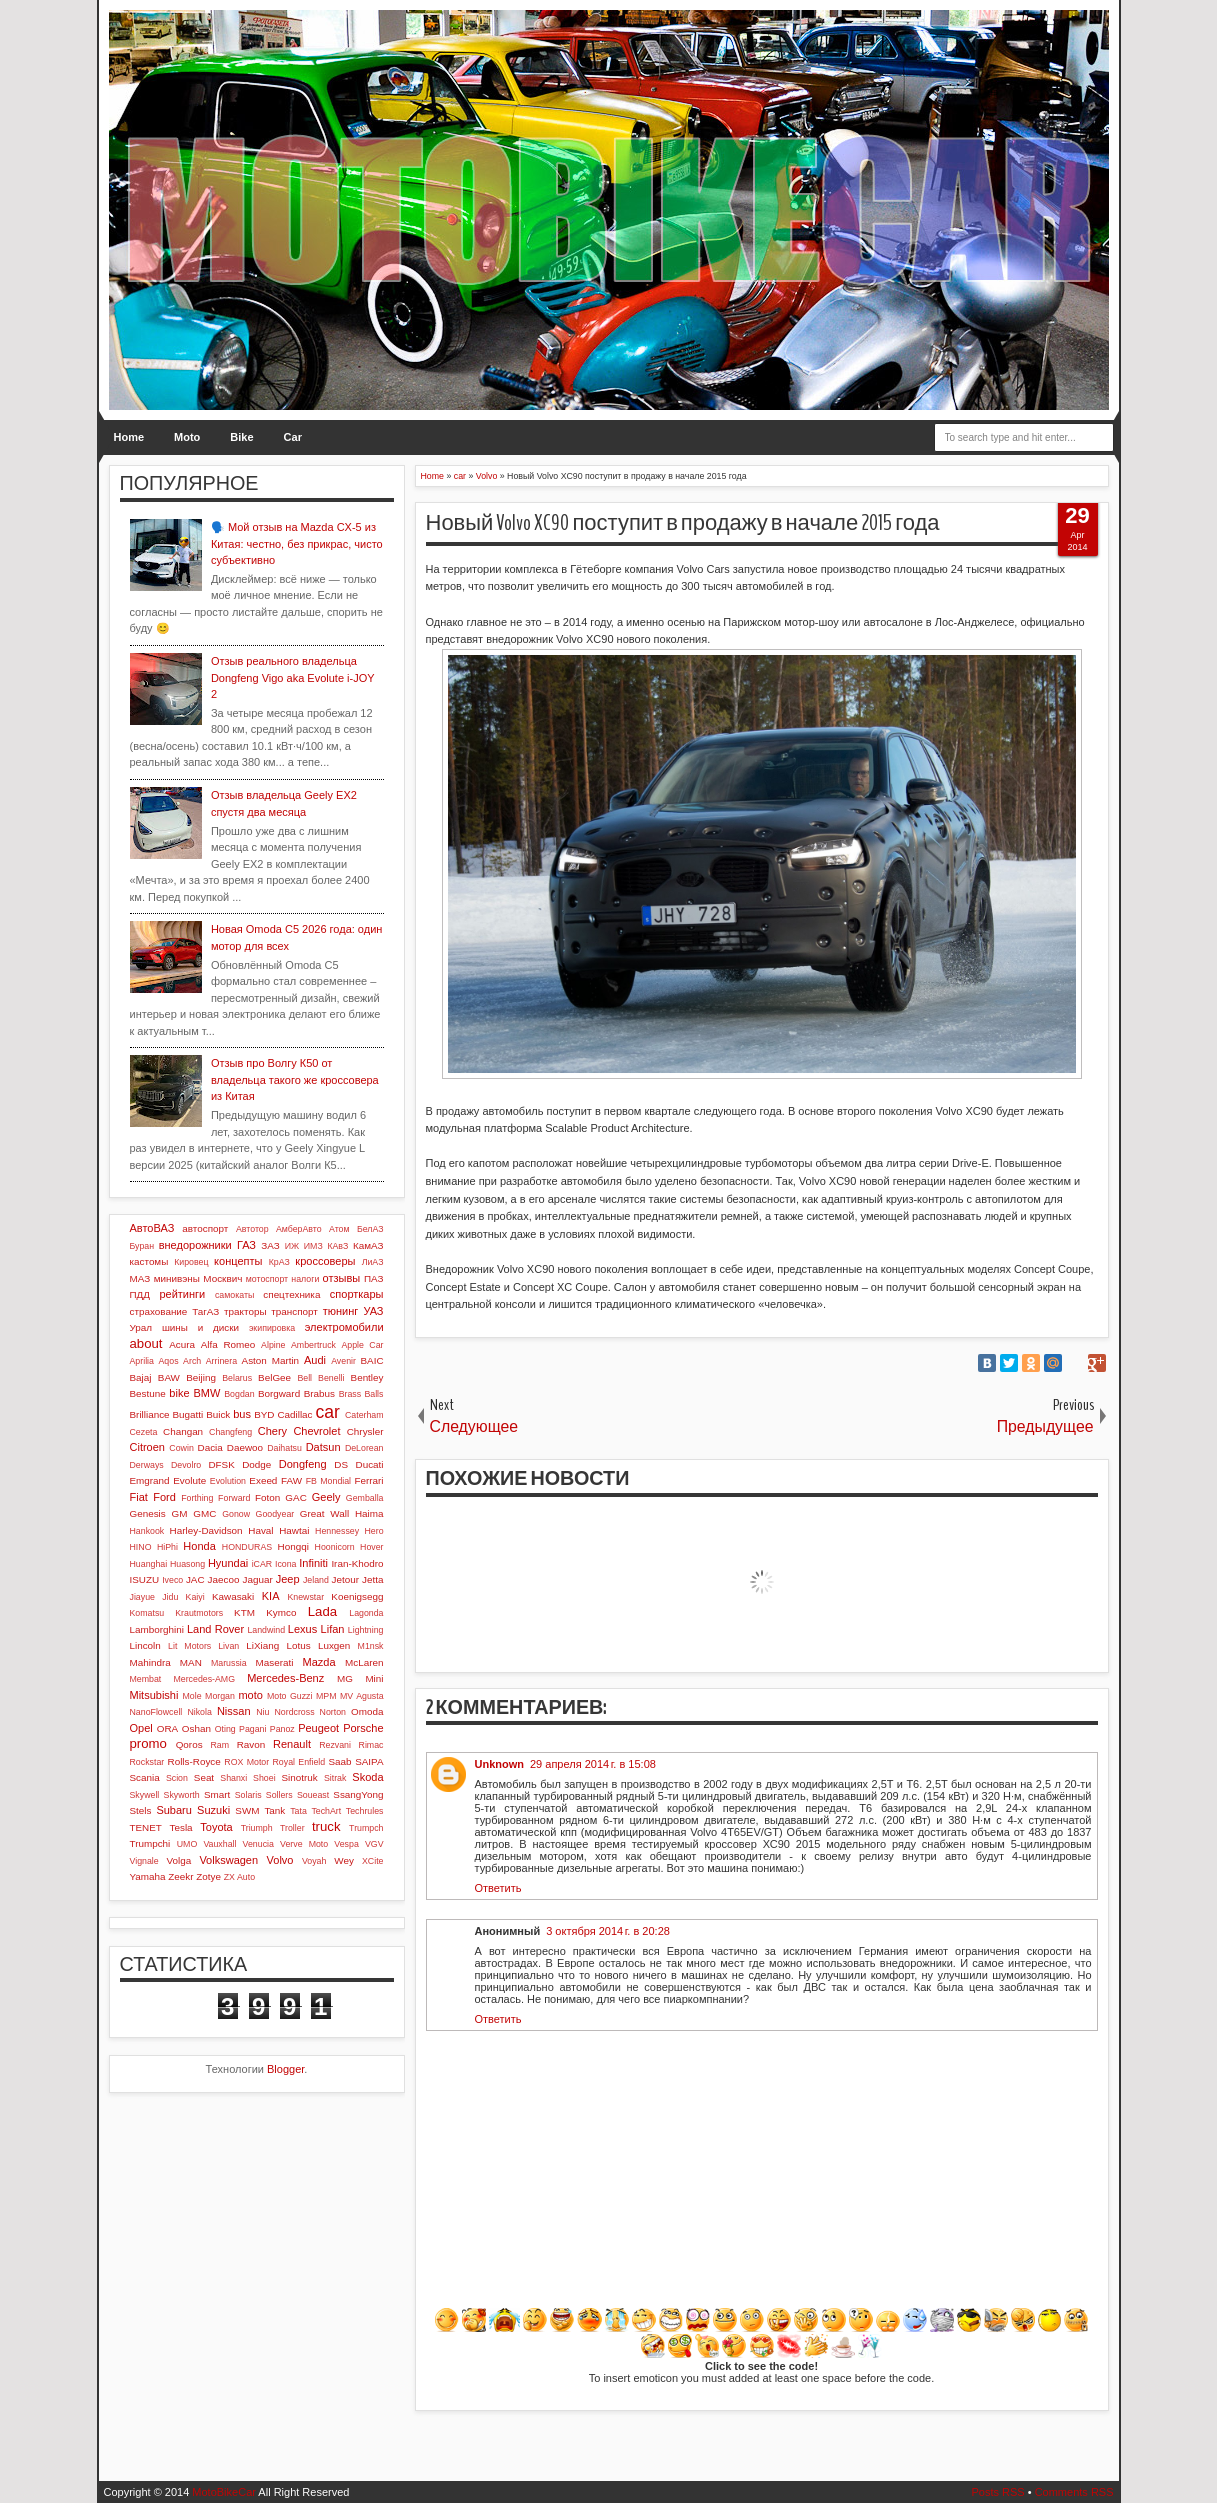 The width and height of the screenshot is (1217, 2503). Describe the element at coordinates (298, 1811) in the screenshot. I see `Tata` at that location.